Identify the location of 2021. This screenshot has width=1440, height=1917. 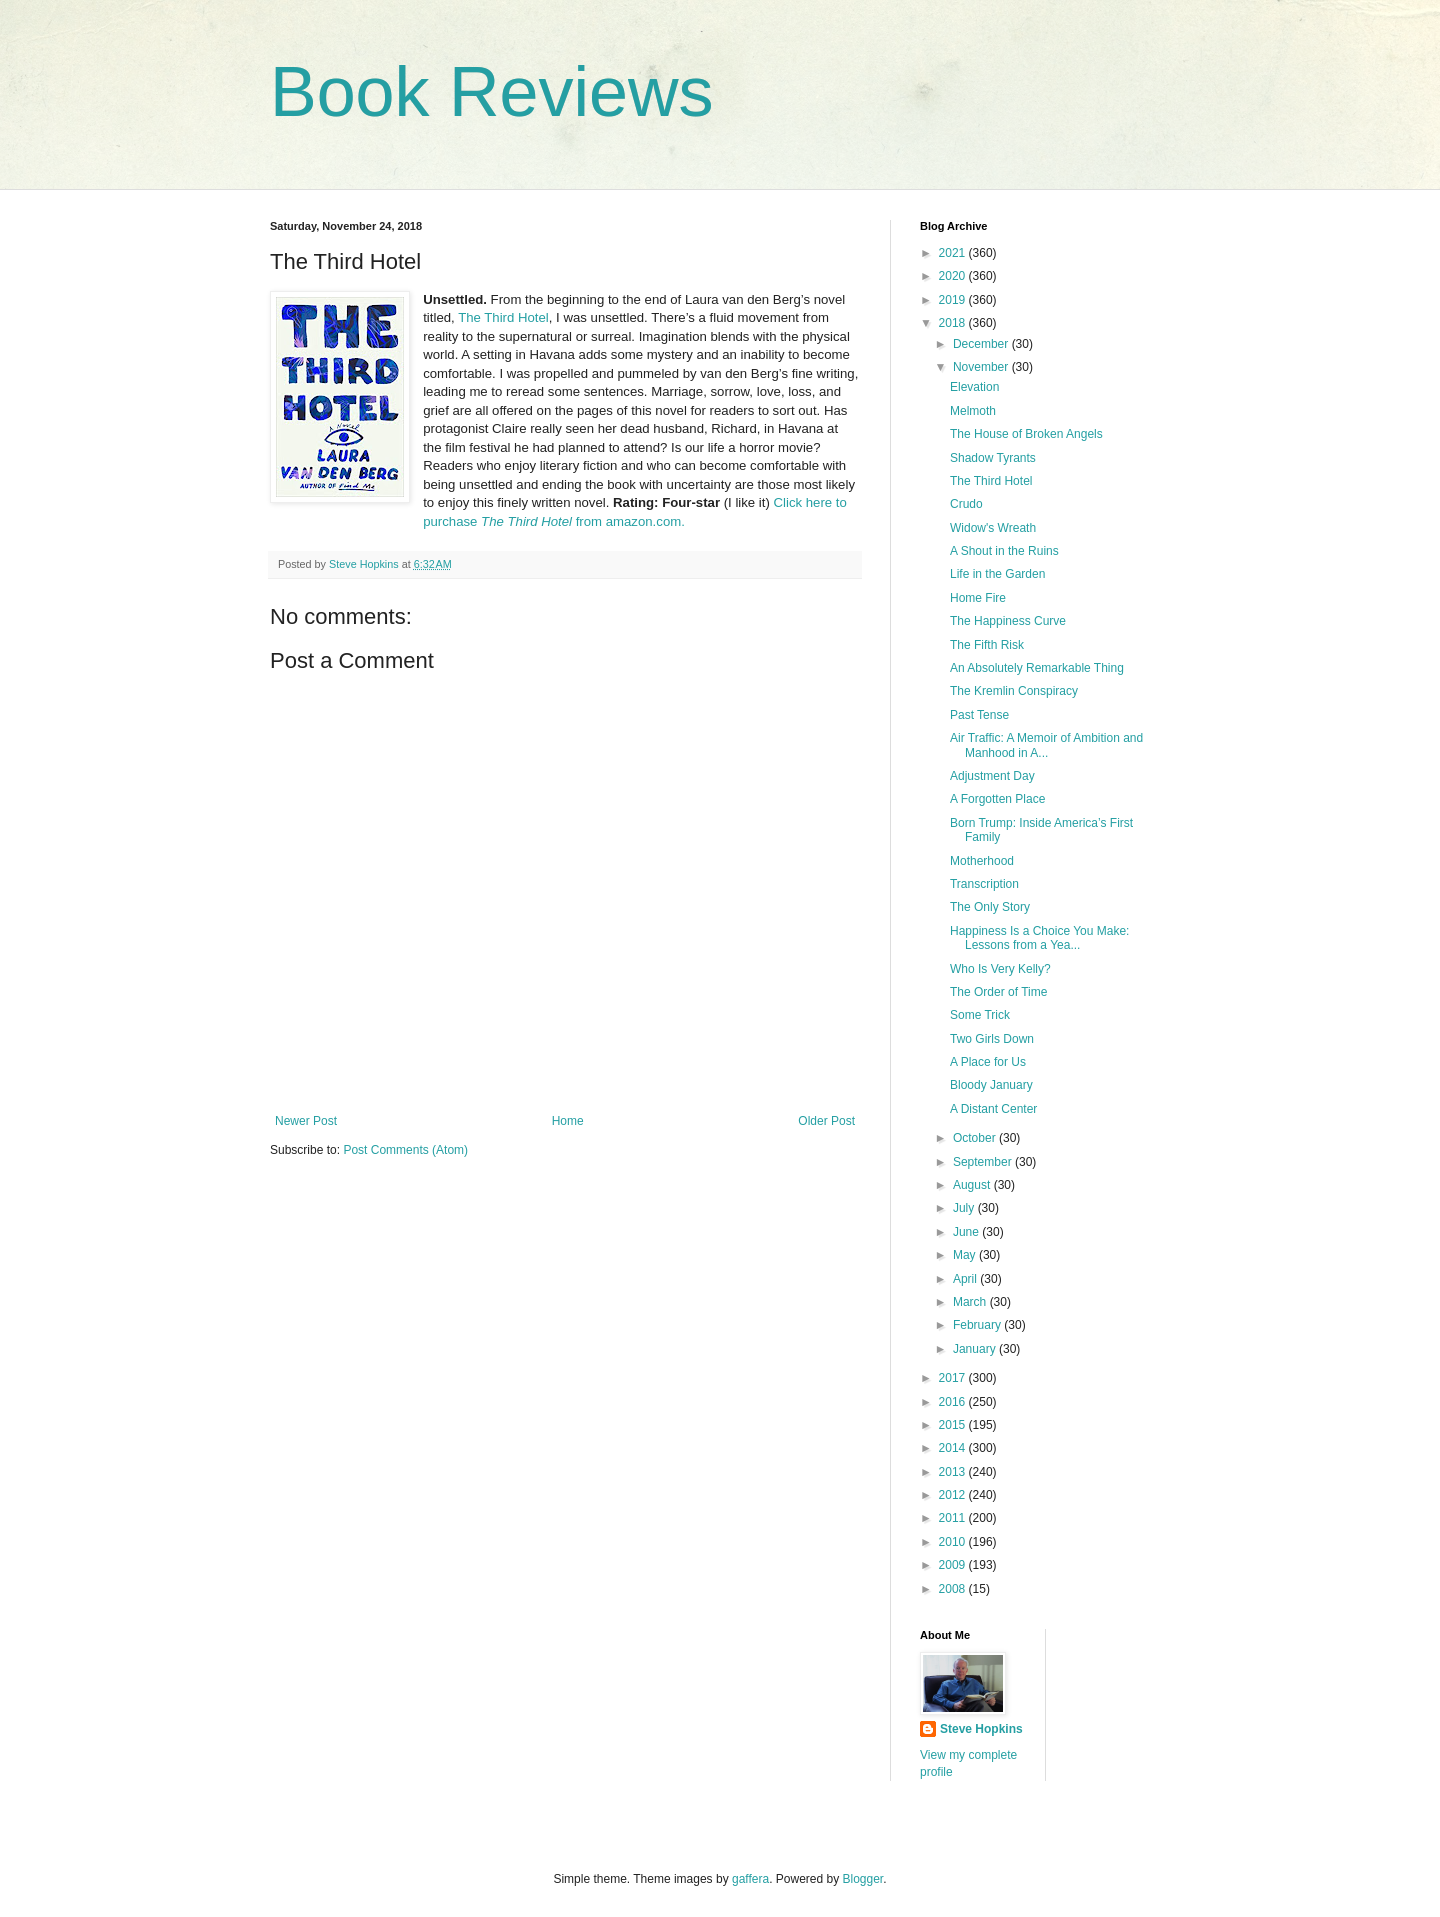
(954, 253).